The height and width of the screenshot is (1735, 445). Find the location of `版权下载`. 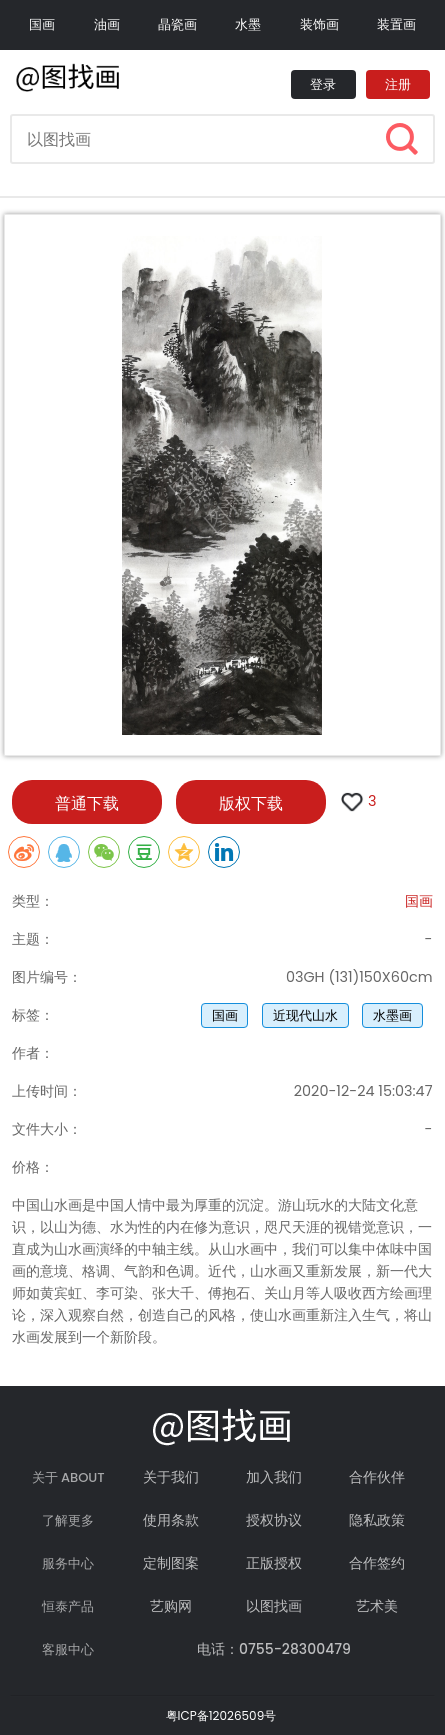

版权下载 is located at coordinates (251, 803).